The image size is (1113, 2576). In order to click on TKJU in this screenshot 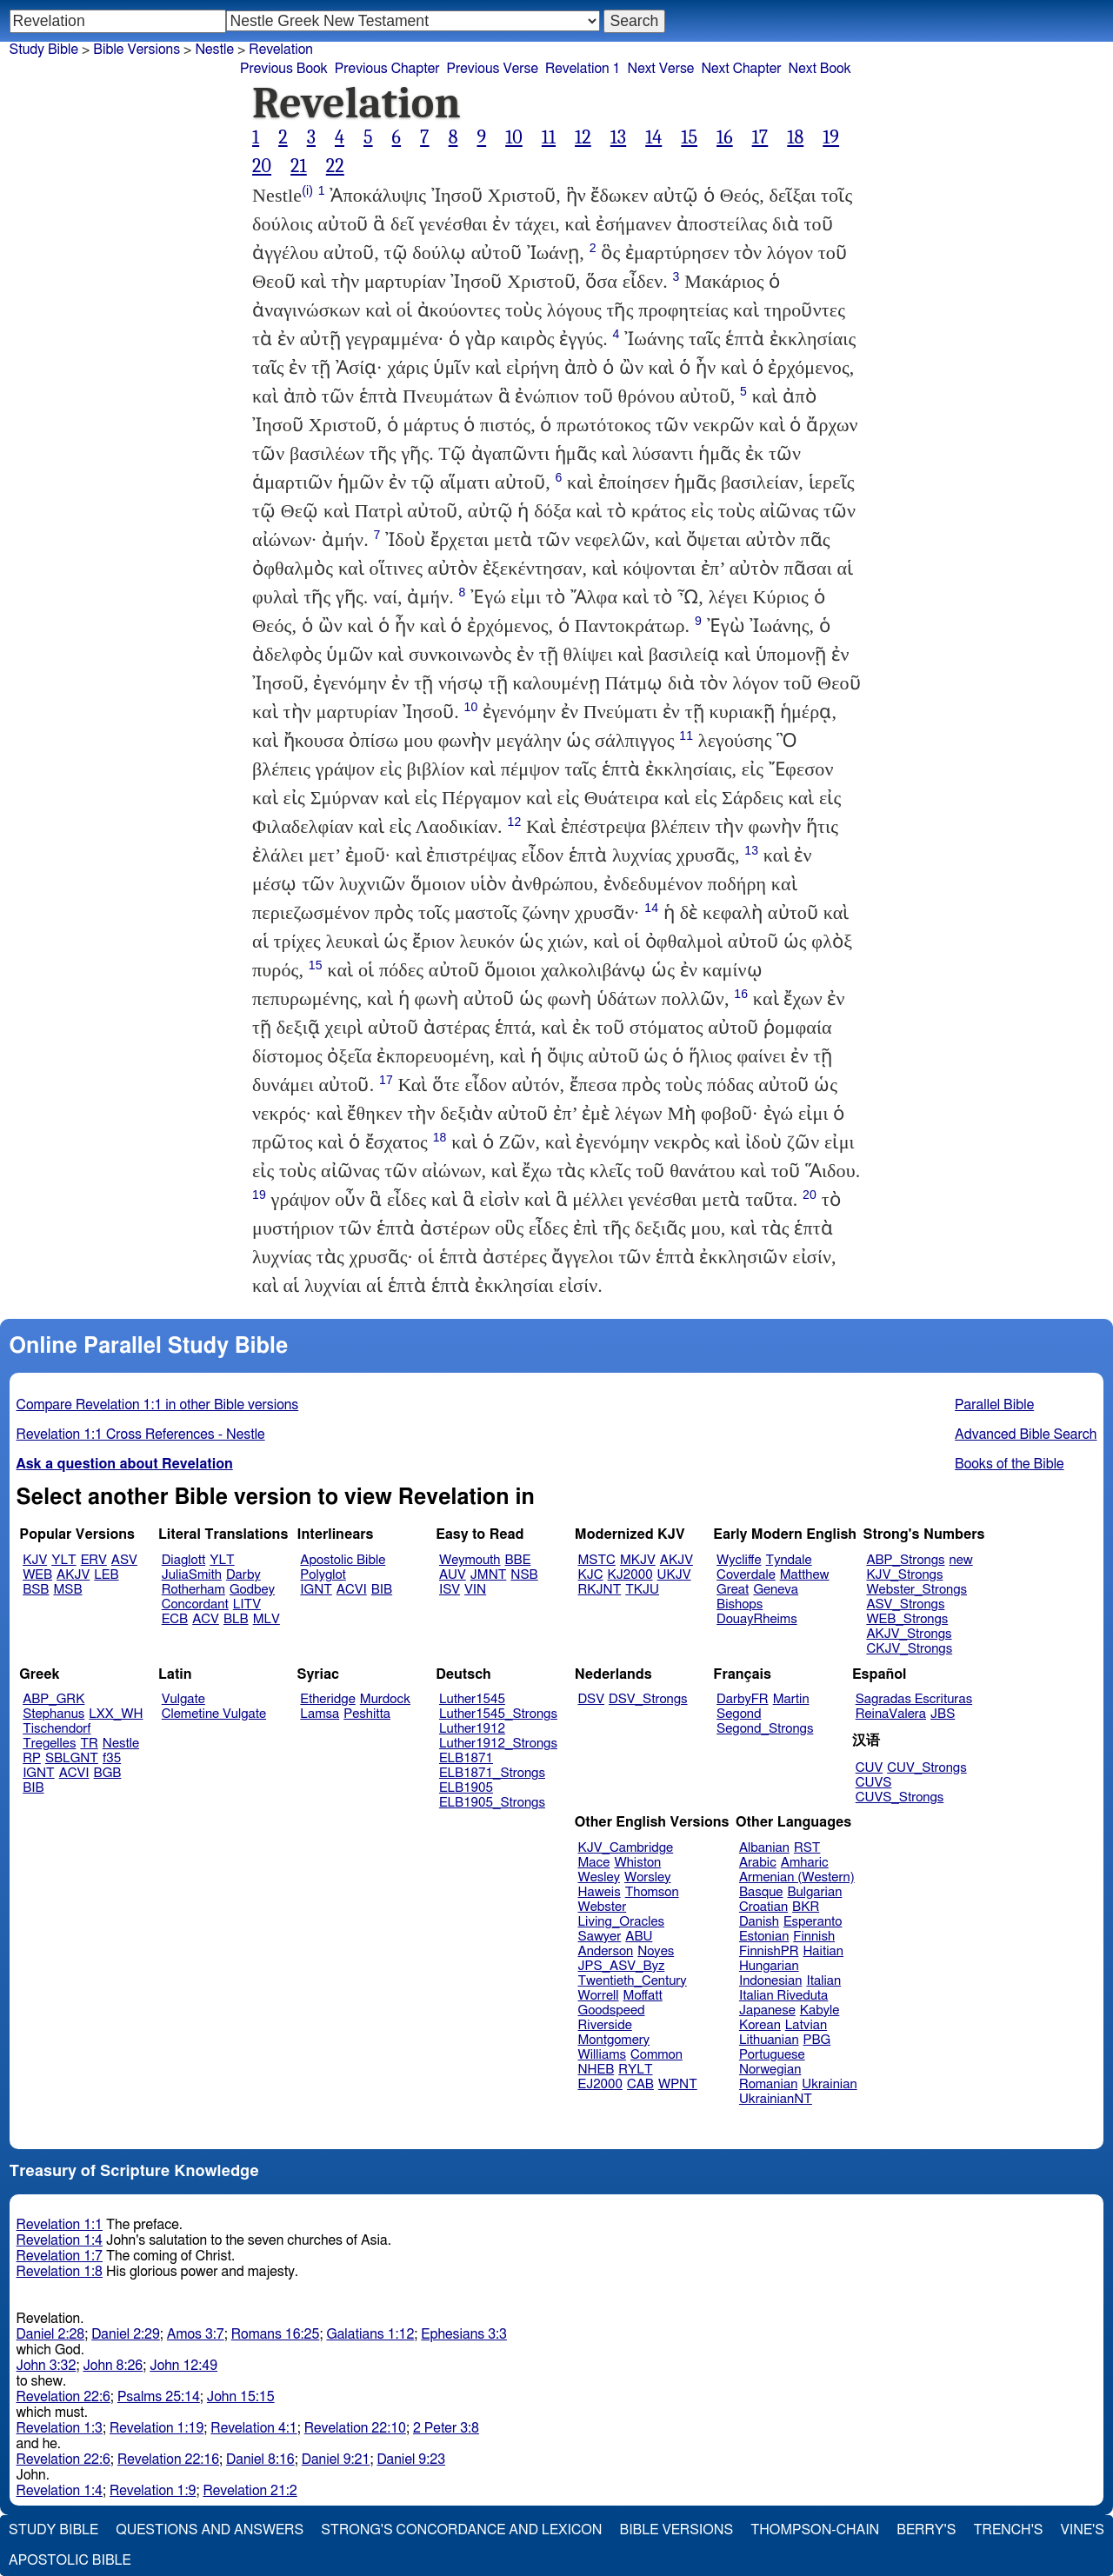, I will do `click(642, 1589)`.